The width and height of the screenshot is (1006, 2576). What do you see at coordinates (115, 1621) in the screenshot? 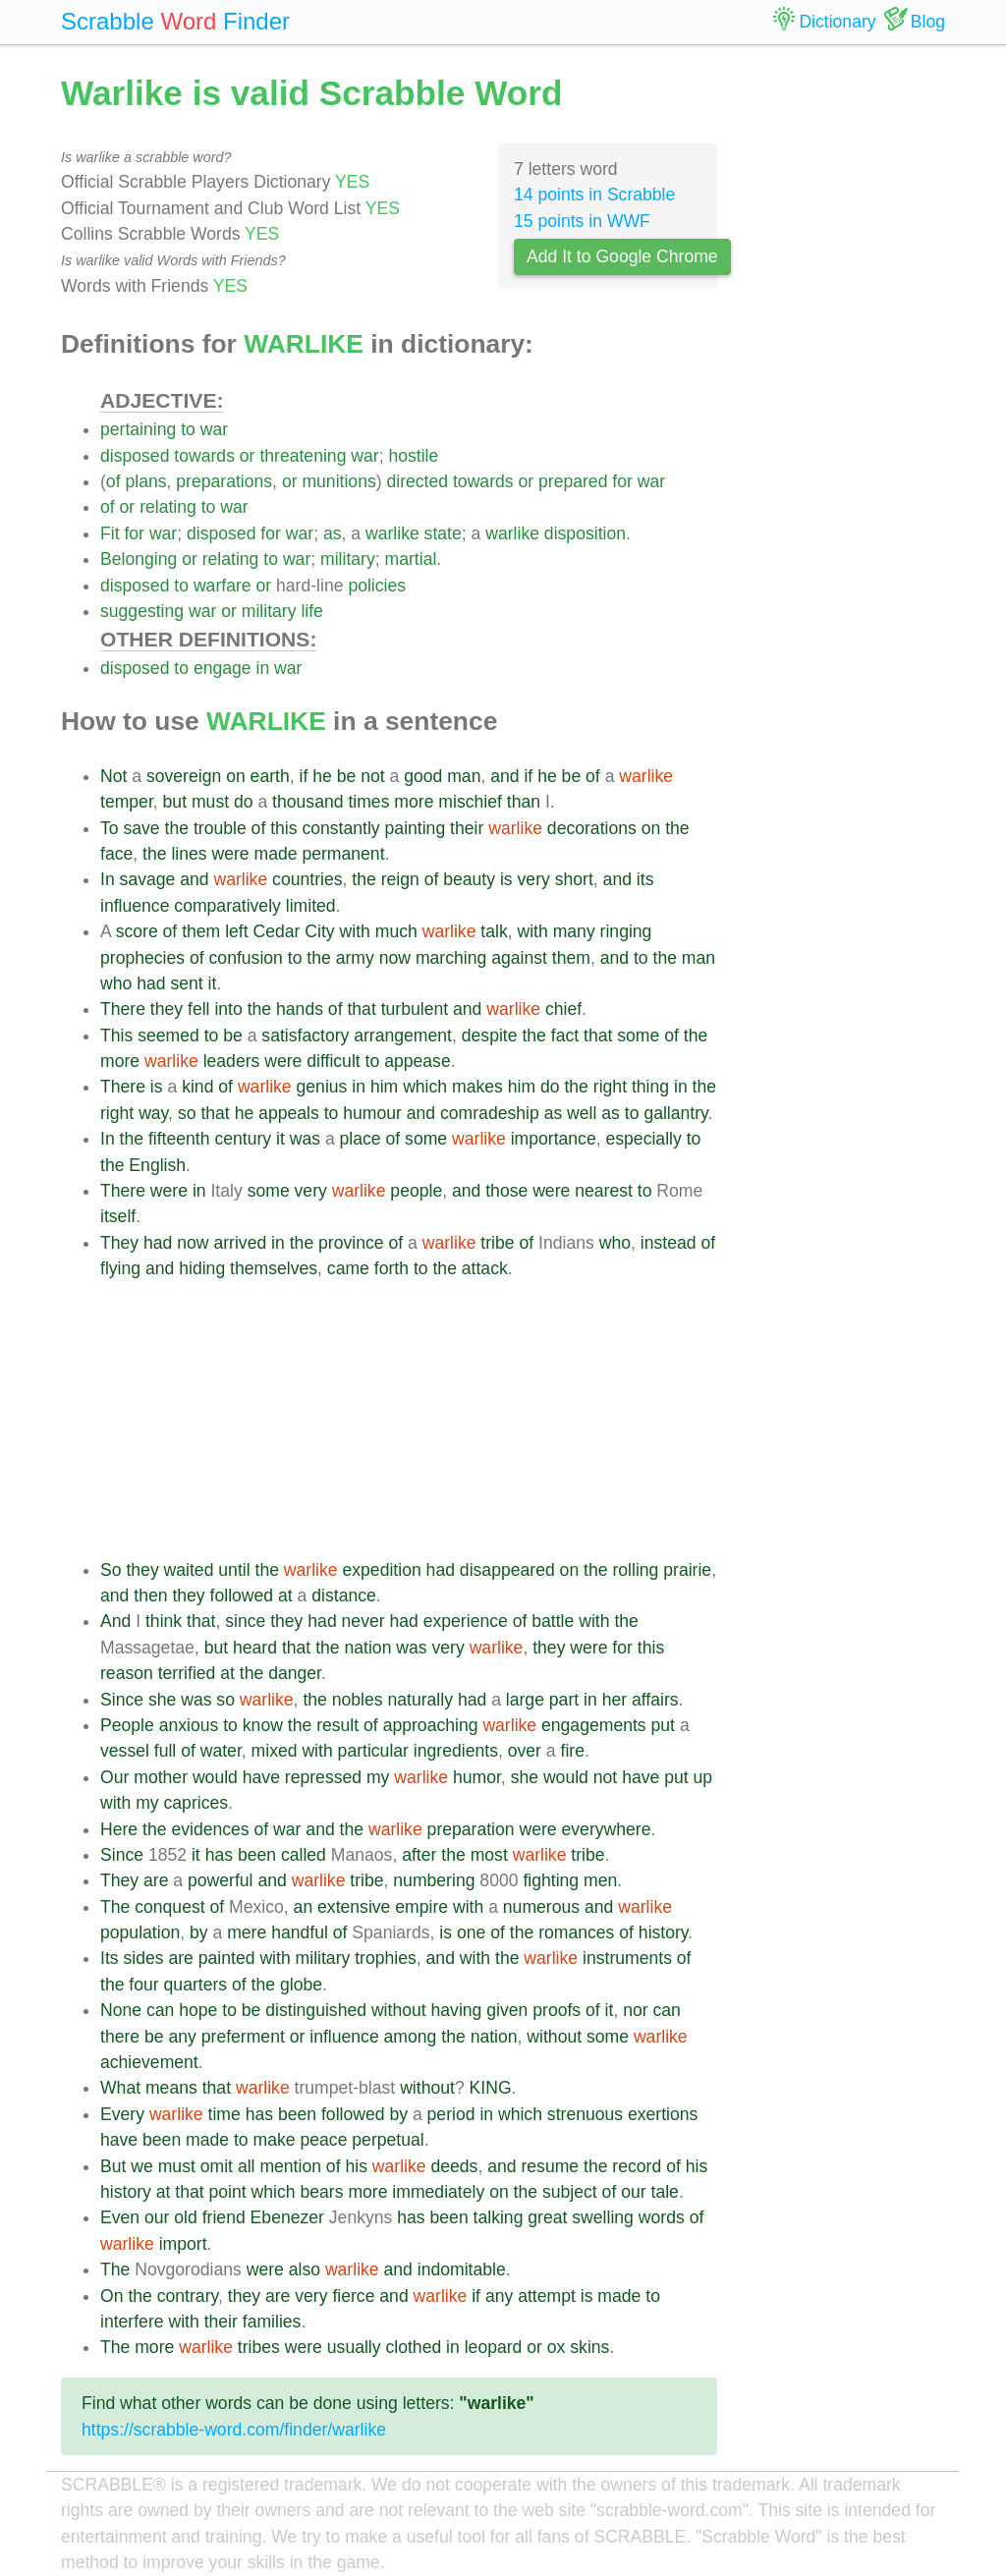
I see `And` at bounding box center [115, 1621].